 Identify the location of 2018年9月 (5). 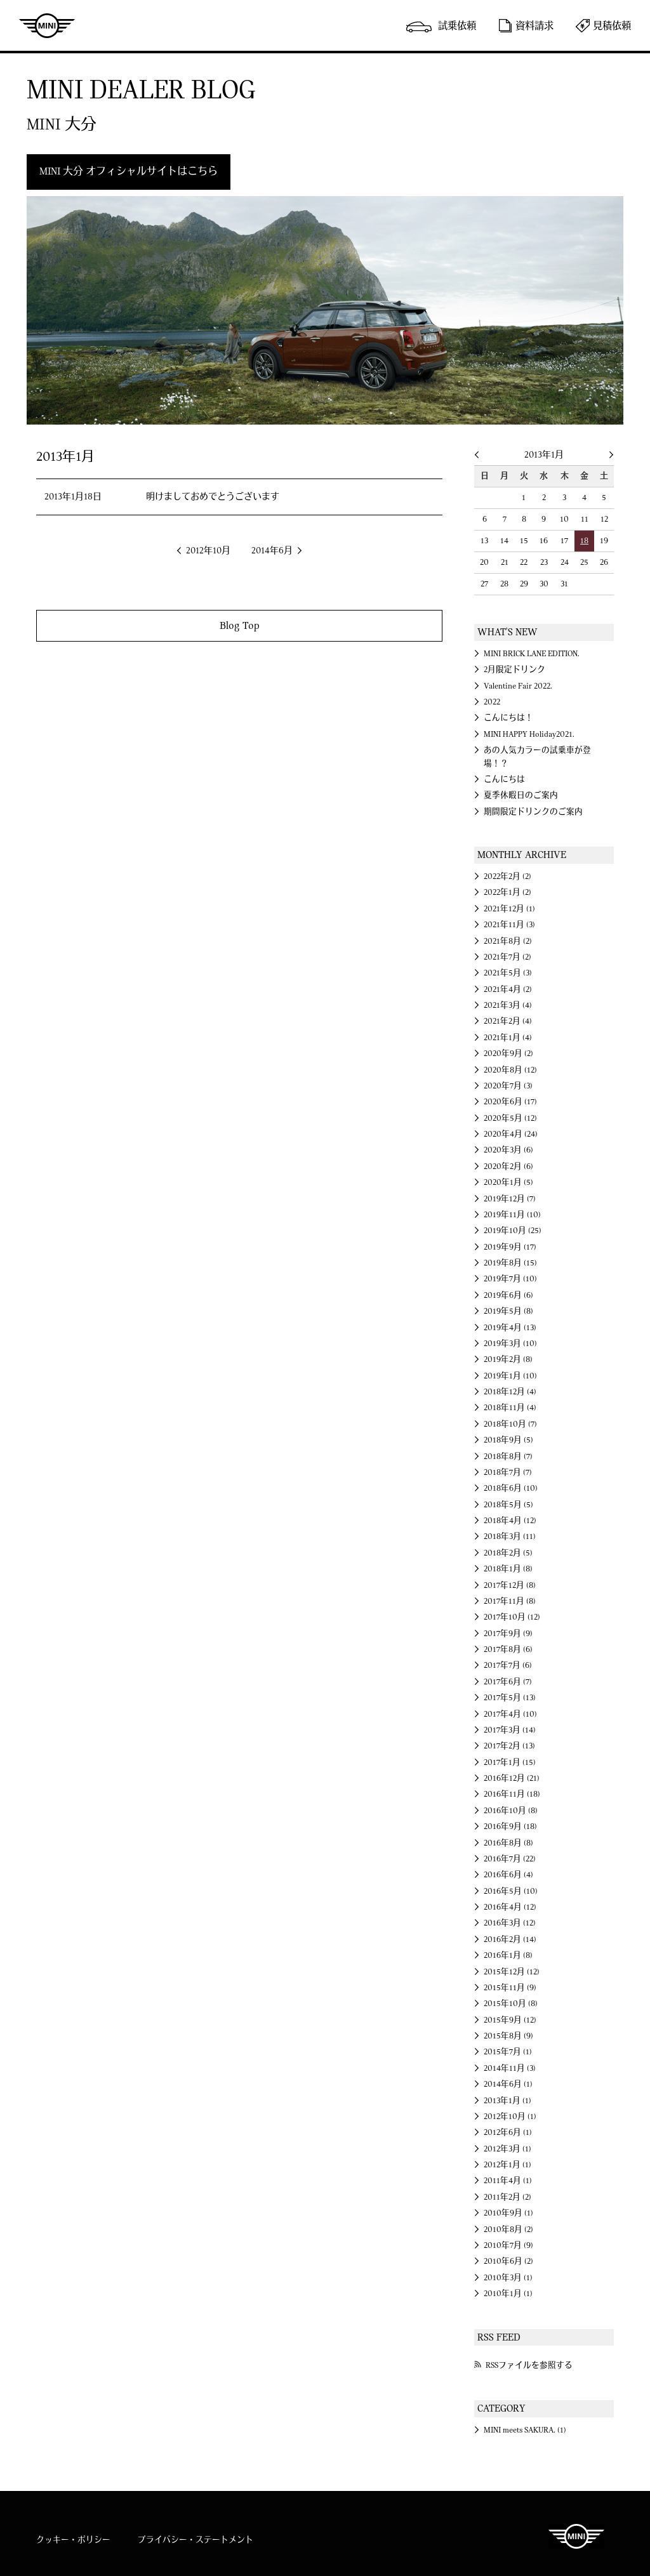
(508, 1440).